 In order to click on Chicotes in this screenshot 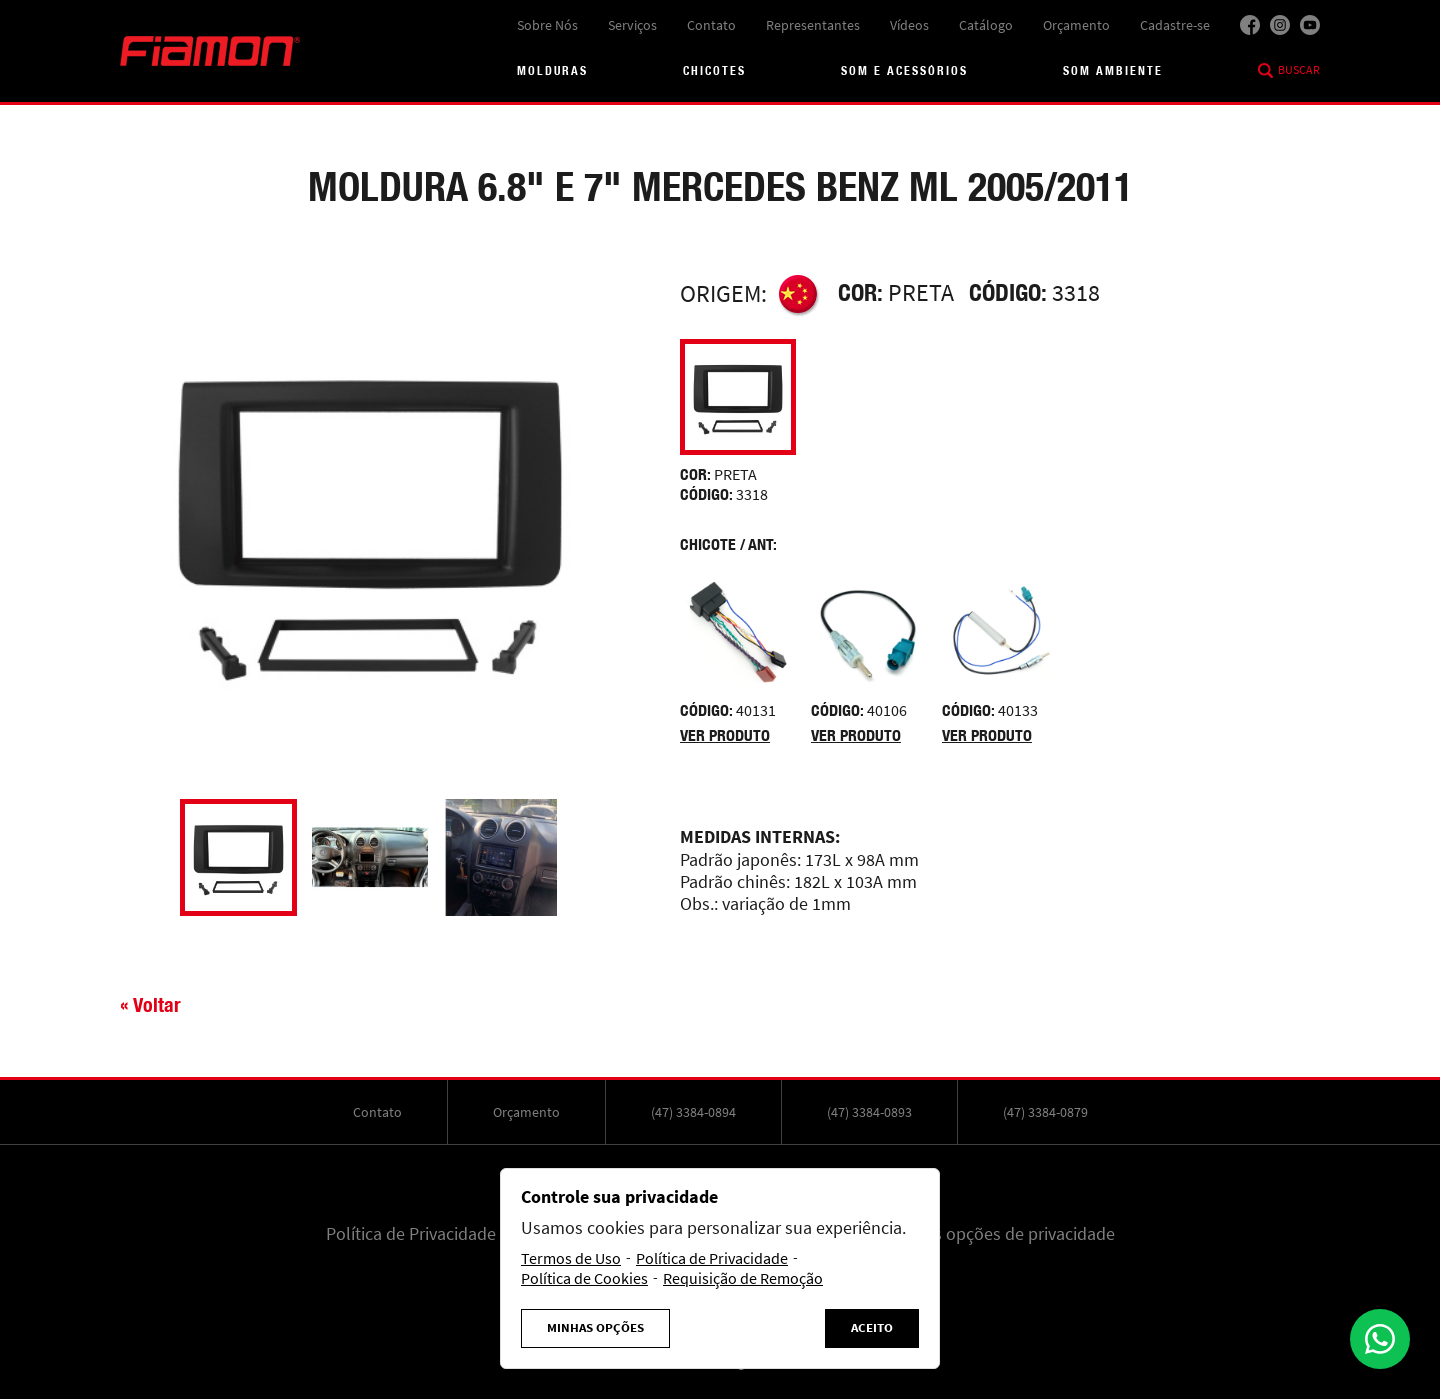, I will do `click(714, 70)`.